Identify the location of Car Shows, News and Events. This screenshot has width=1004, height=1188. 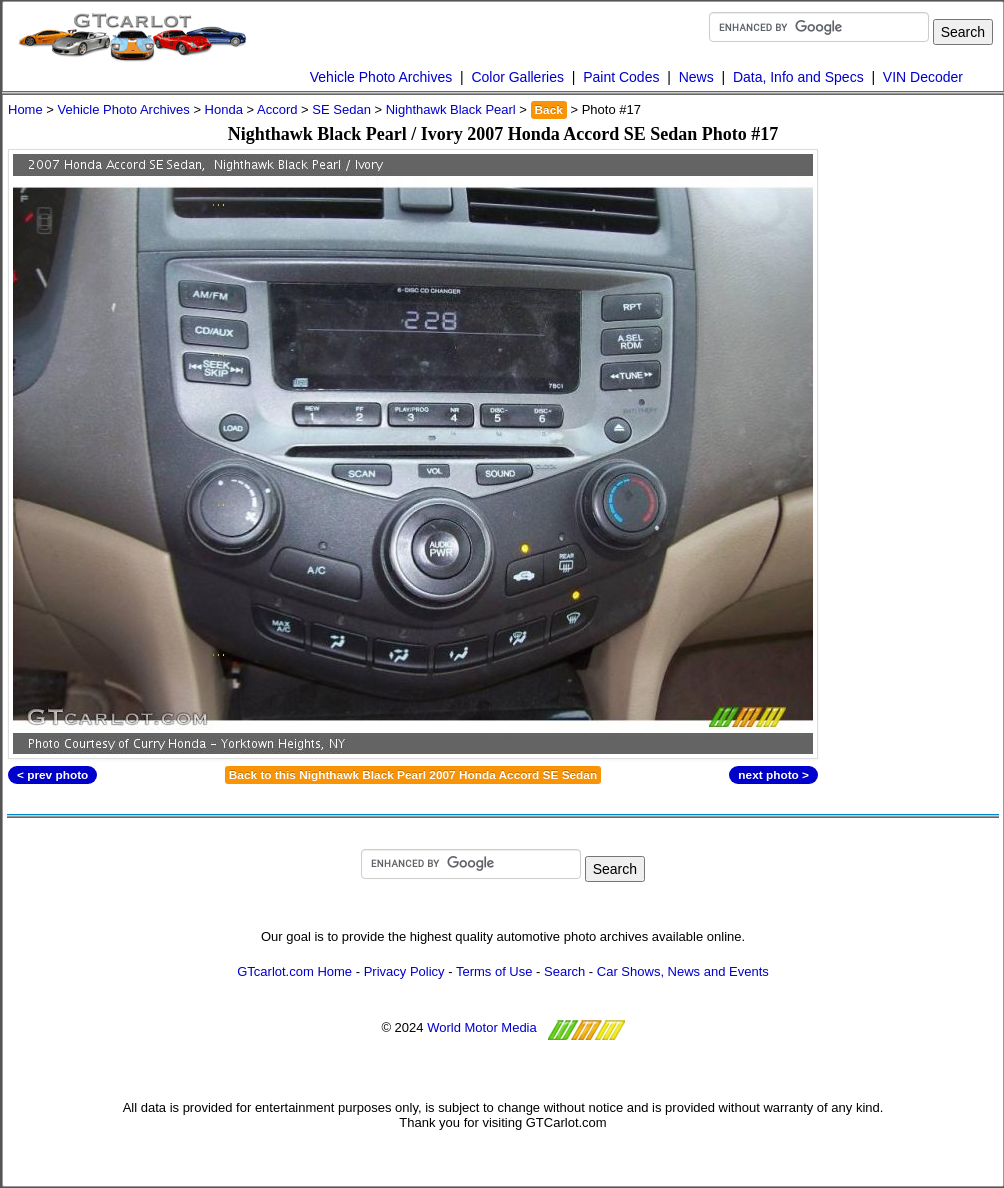
(683, 971).